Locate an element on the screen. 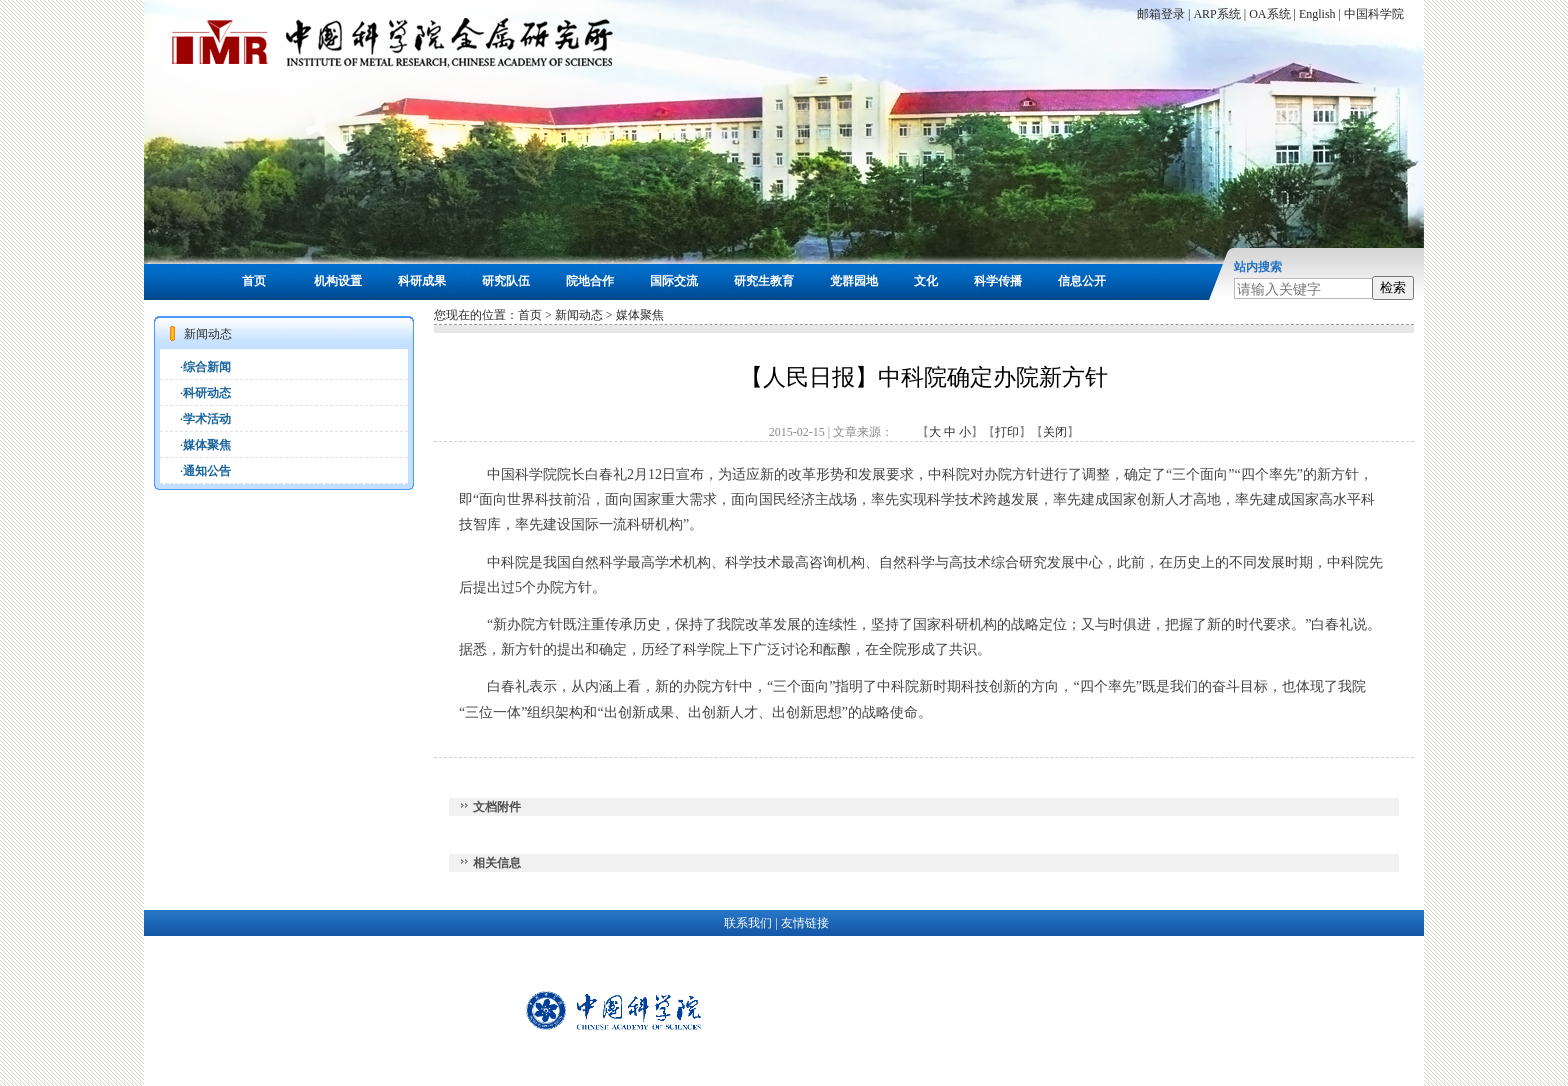 This screenshot has width=1568, height=1086. 院地合作 is located at coordinates (590, 281).